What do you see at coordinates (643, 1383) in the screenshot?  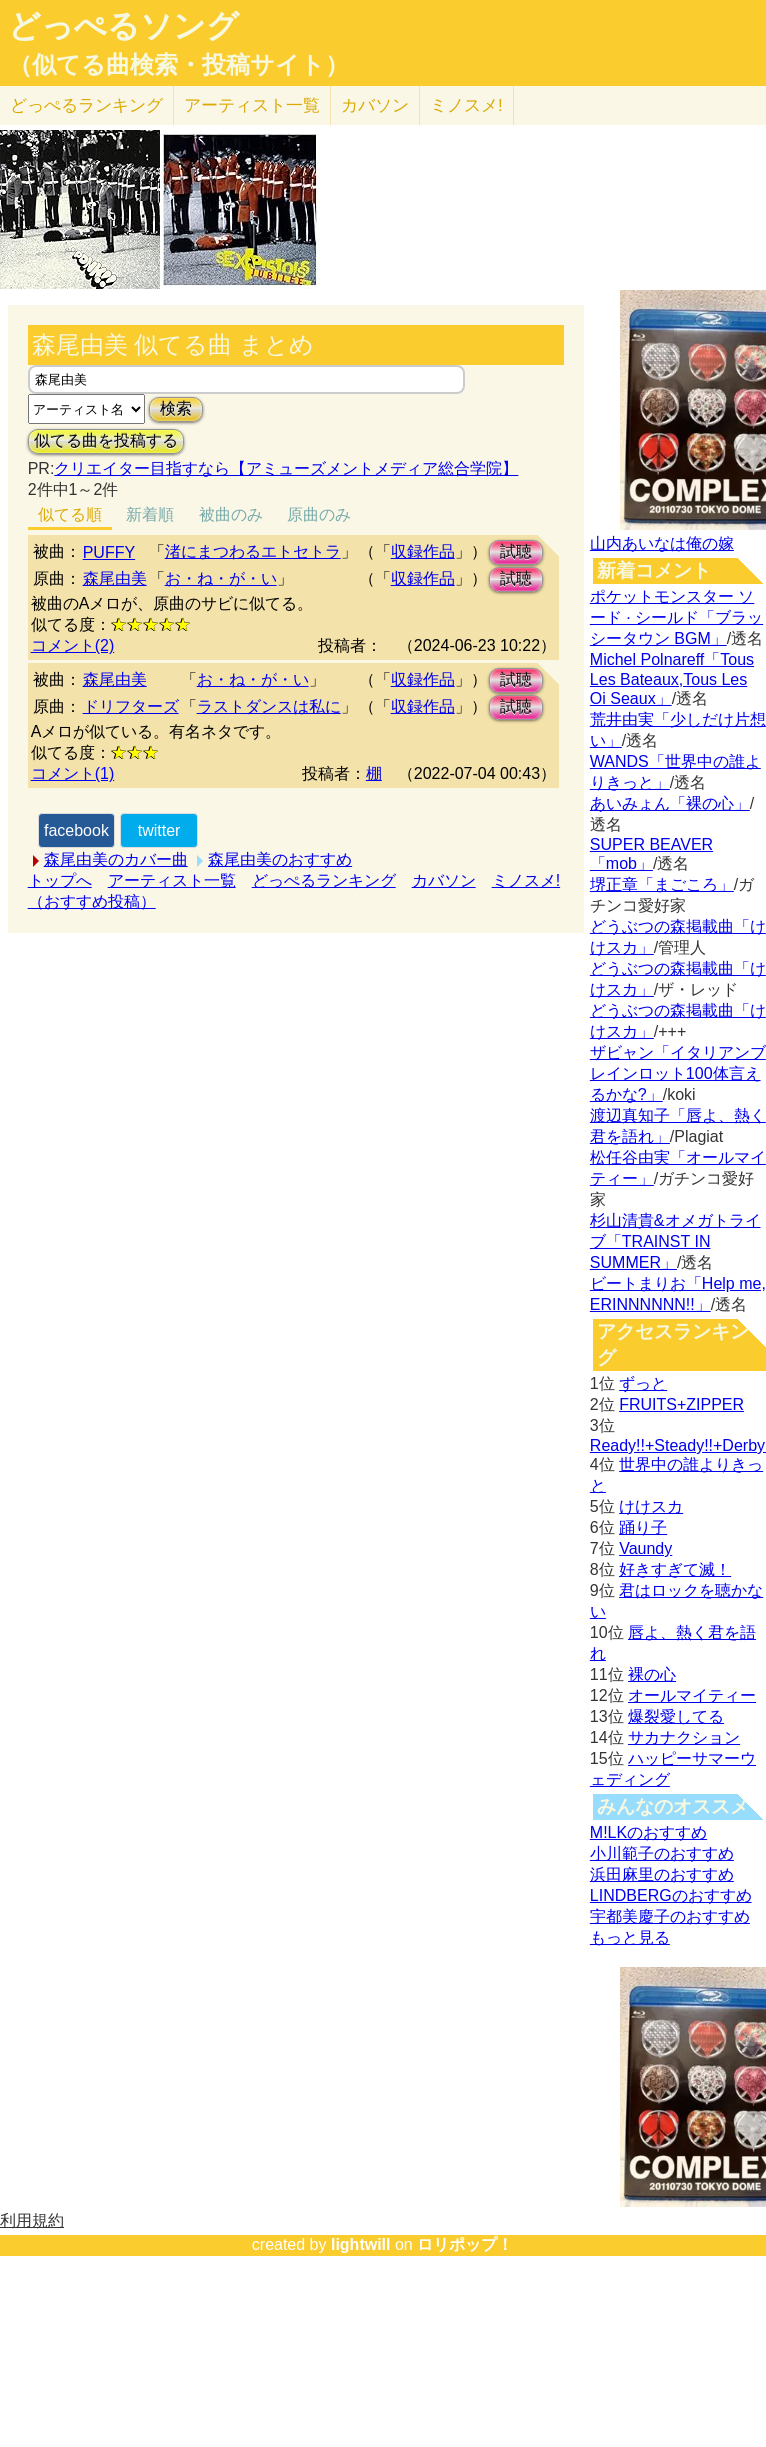 I see `ずっと` at bounding box center [643, 1383].